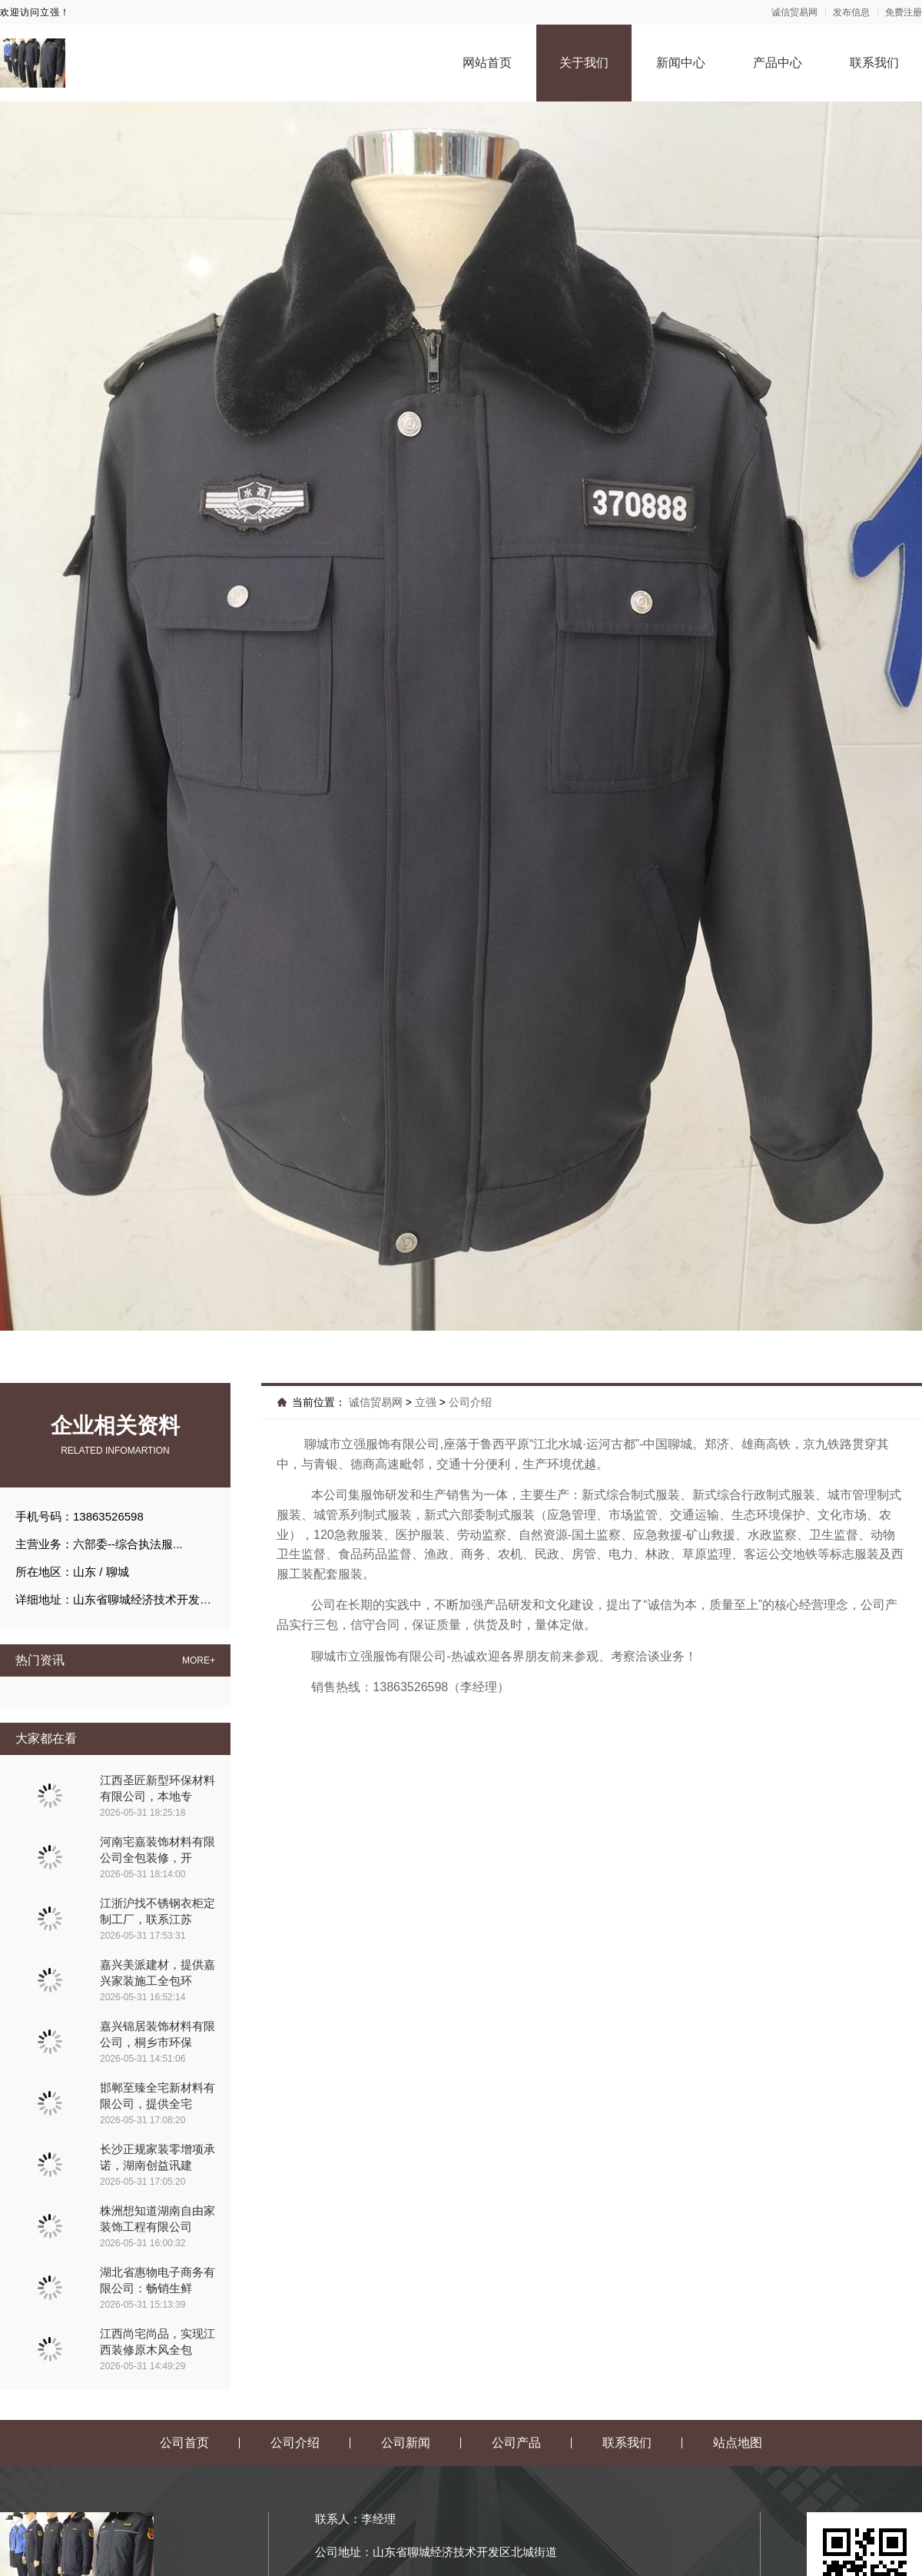 This screenshot has width=922, height=2576. I want to click on 公司产品, so click(516, 2442).